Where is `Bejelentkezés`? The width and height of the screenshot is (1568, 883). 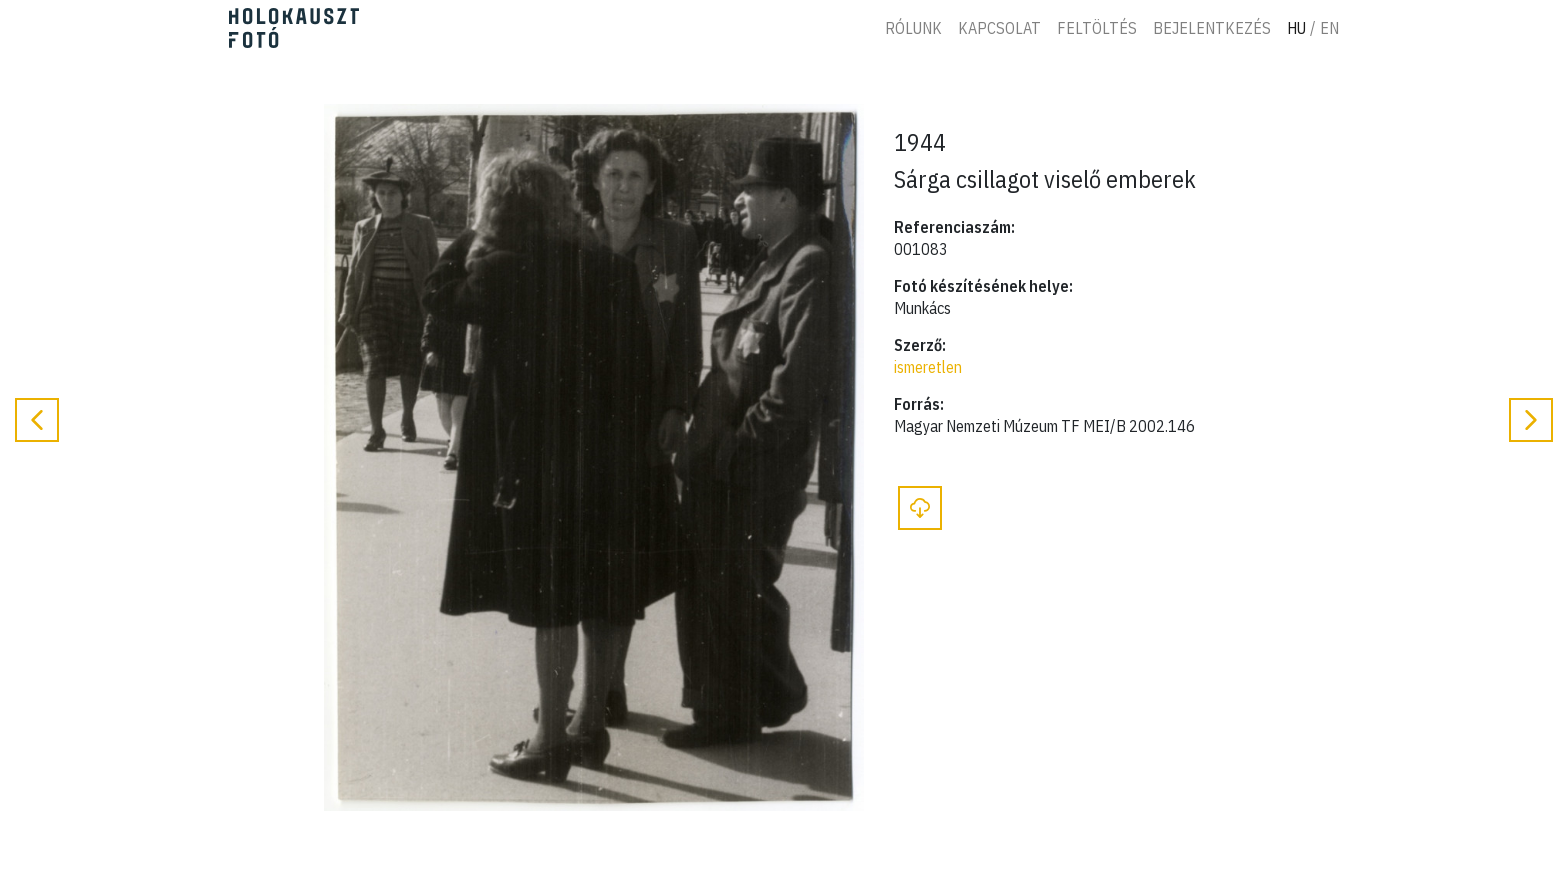
Bejelentkezés is located at coordinates (1212, 28).